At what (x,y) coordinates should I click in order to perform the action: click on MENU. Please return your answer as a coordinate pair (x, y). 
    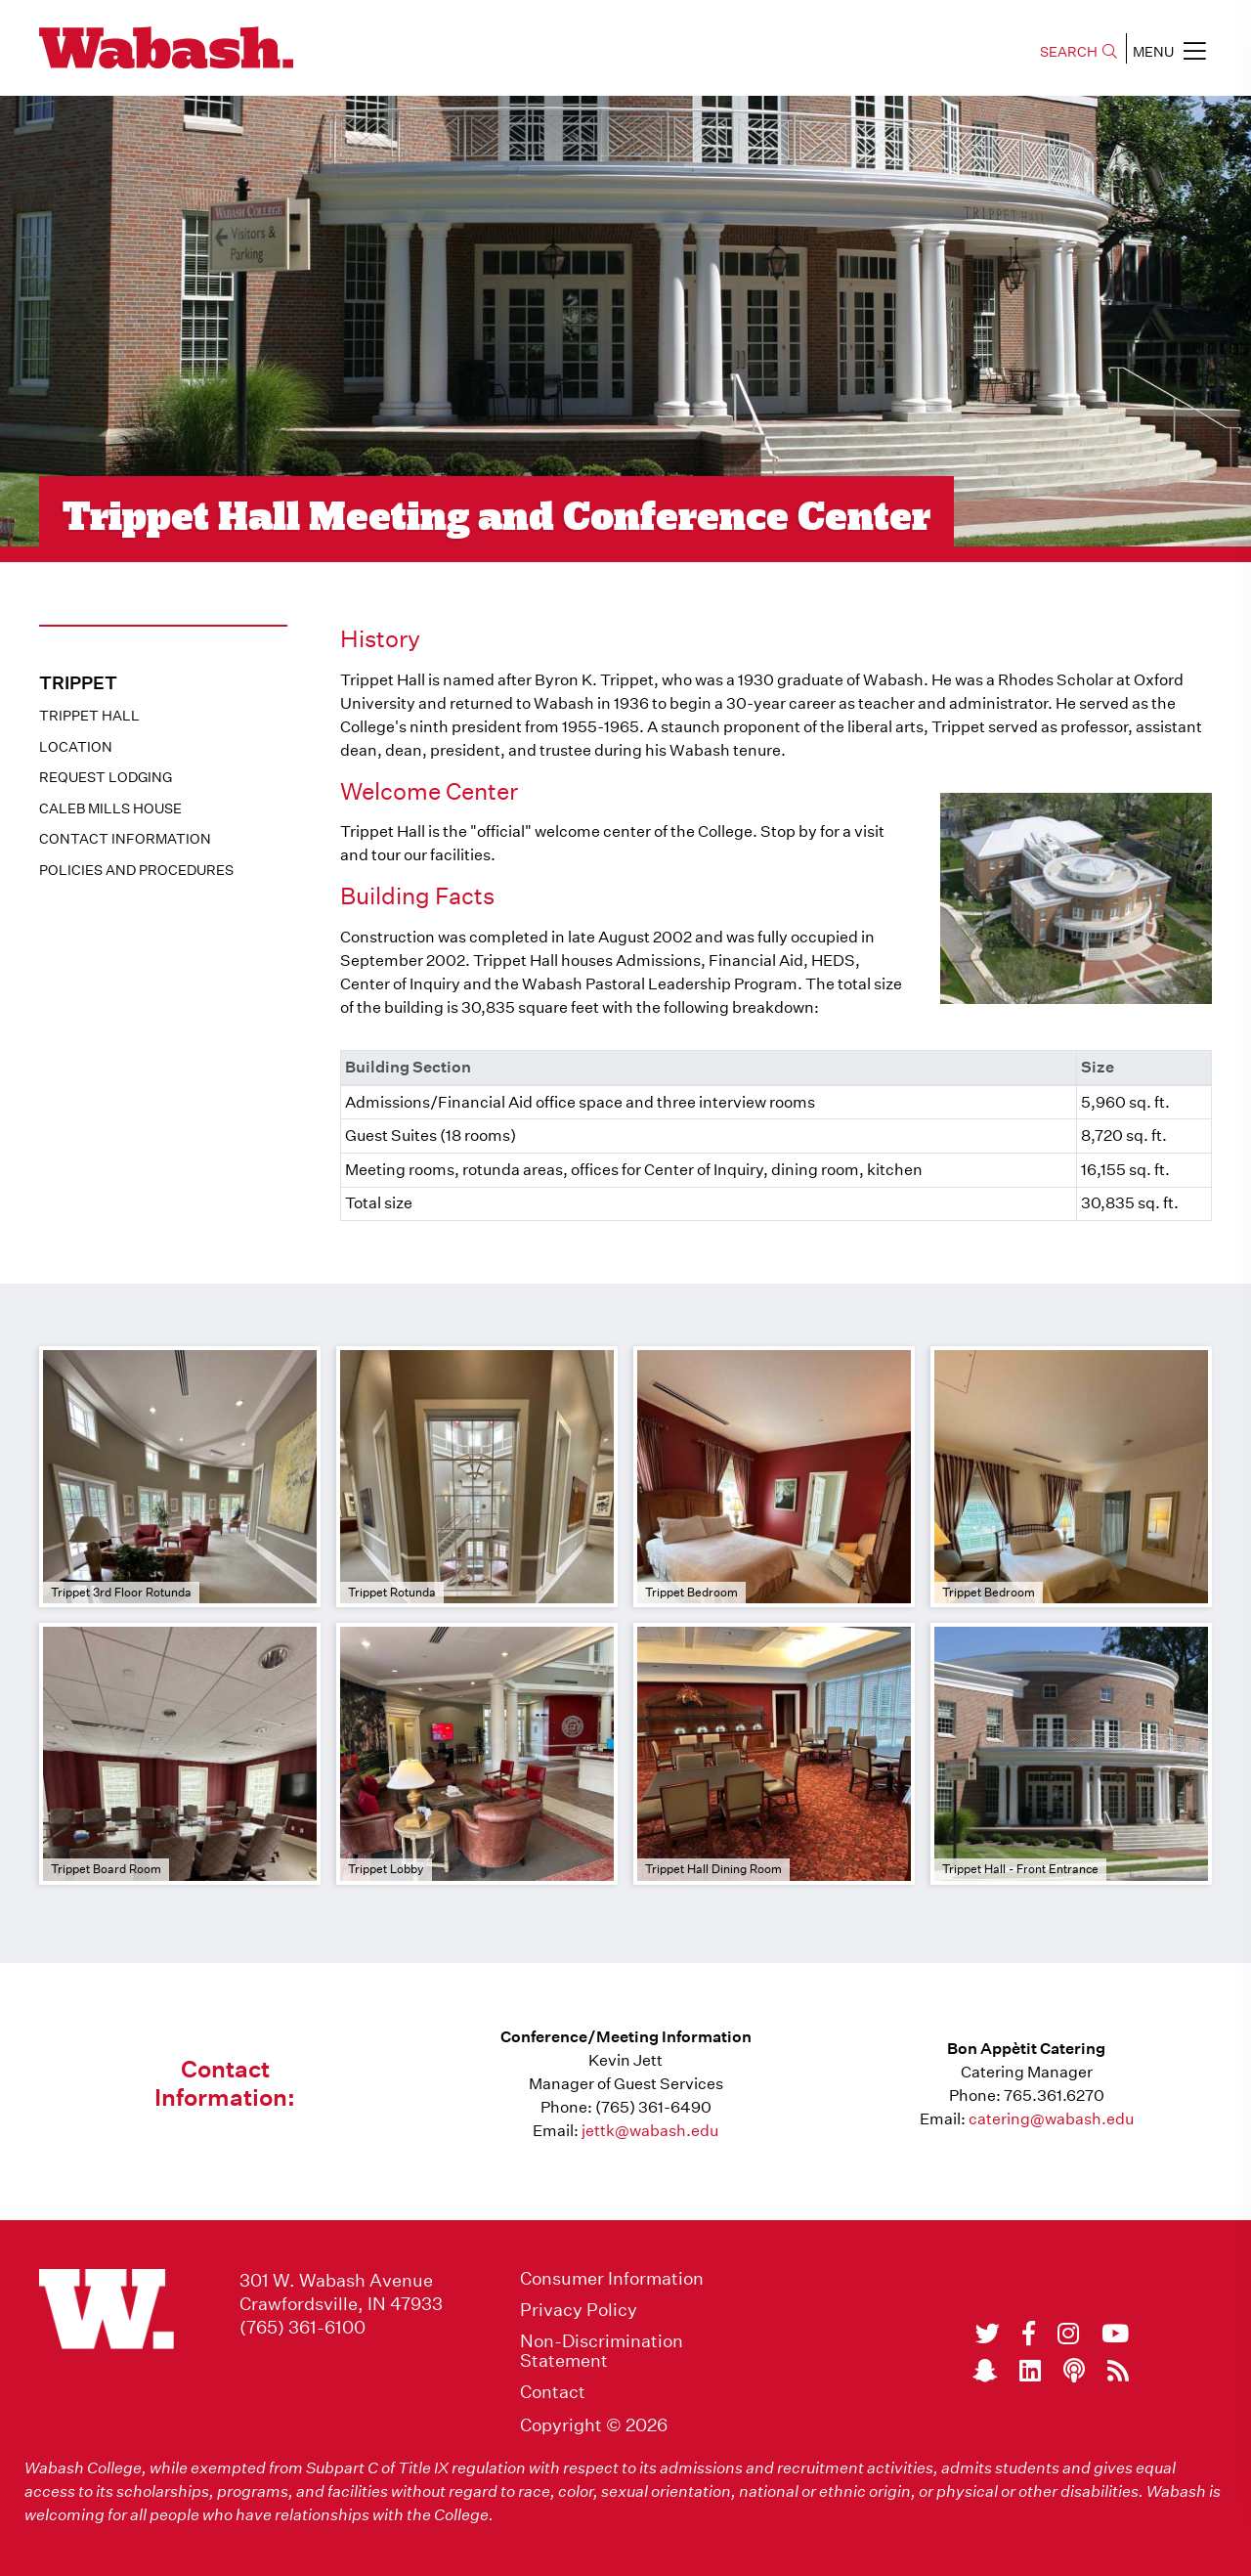
    Looking at the image, I should click on (1169, 51).